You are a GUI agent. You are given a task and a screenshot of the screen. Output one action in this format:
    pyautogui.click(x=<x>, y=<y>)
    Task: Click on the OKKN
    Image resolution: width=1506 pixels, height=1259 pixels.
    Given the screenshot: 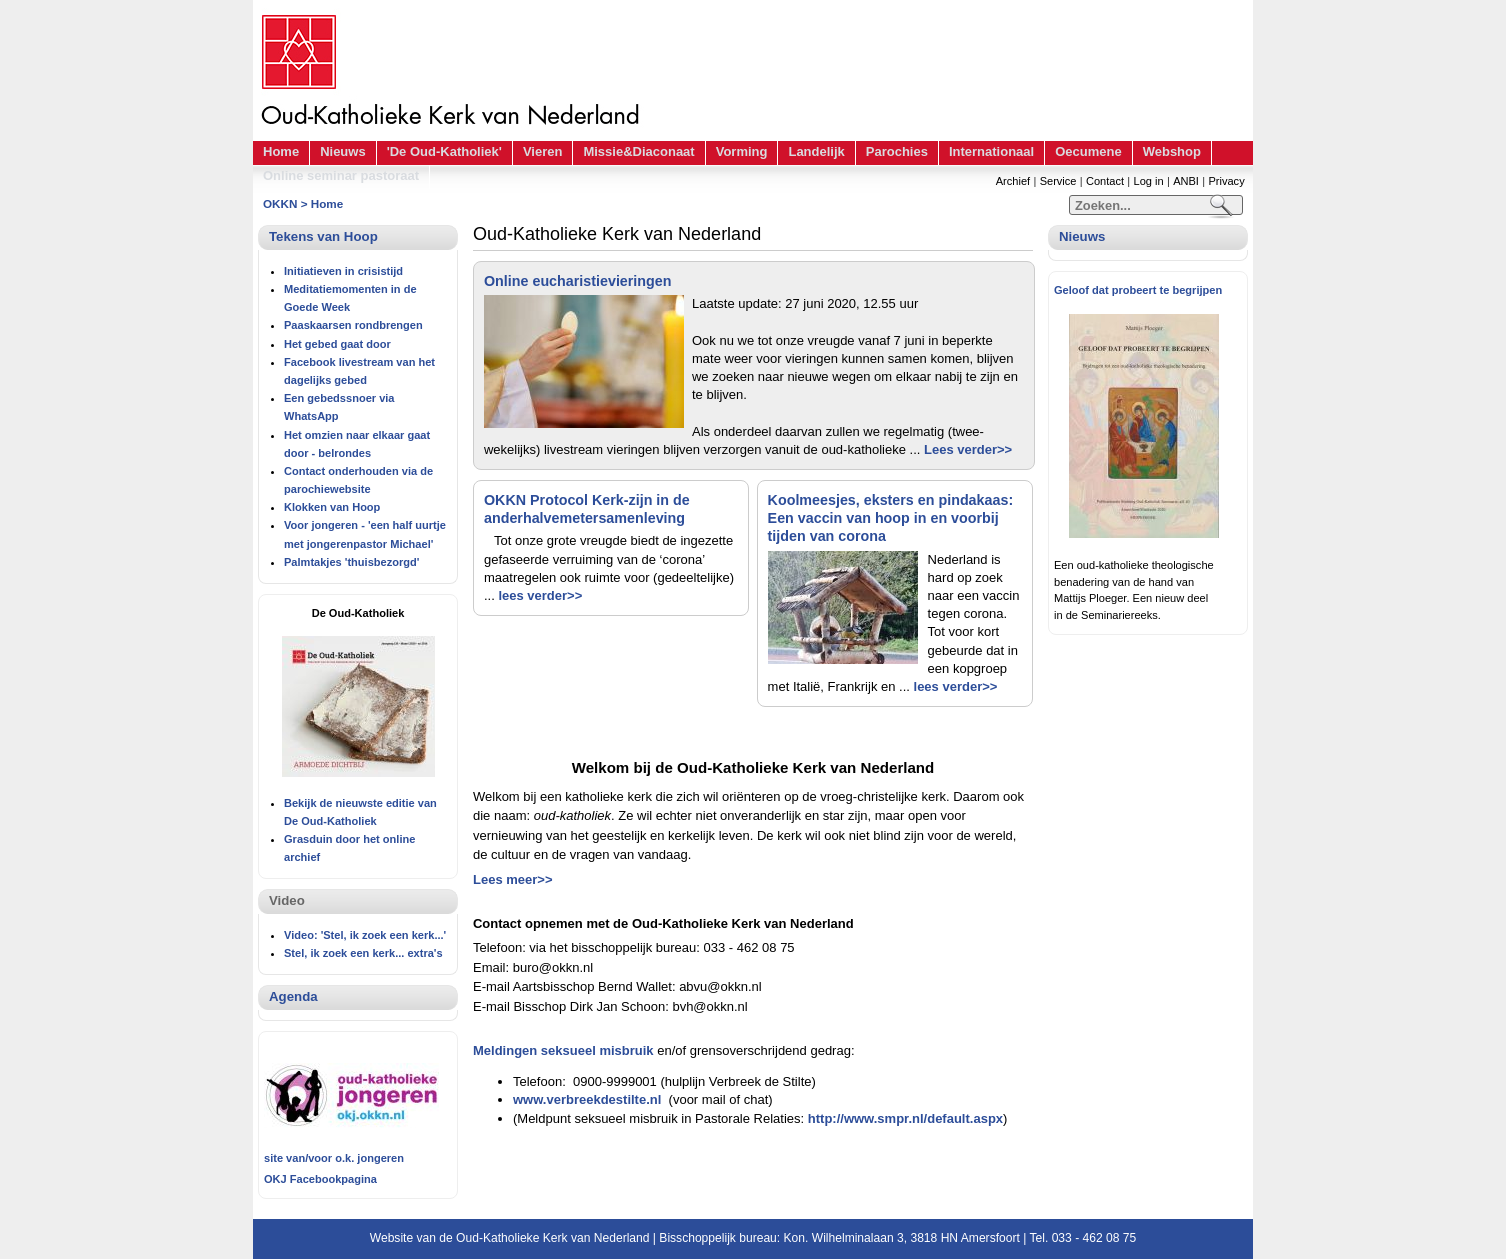 What is the action you would take?
    pyautogui.click(x=280, y=203)
    